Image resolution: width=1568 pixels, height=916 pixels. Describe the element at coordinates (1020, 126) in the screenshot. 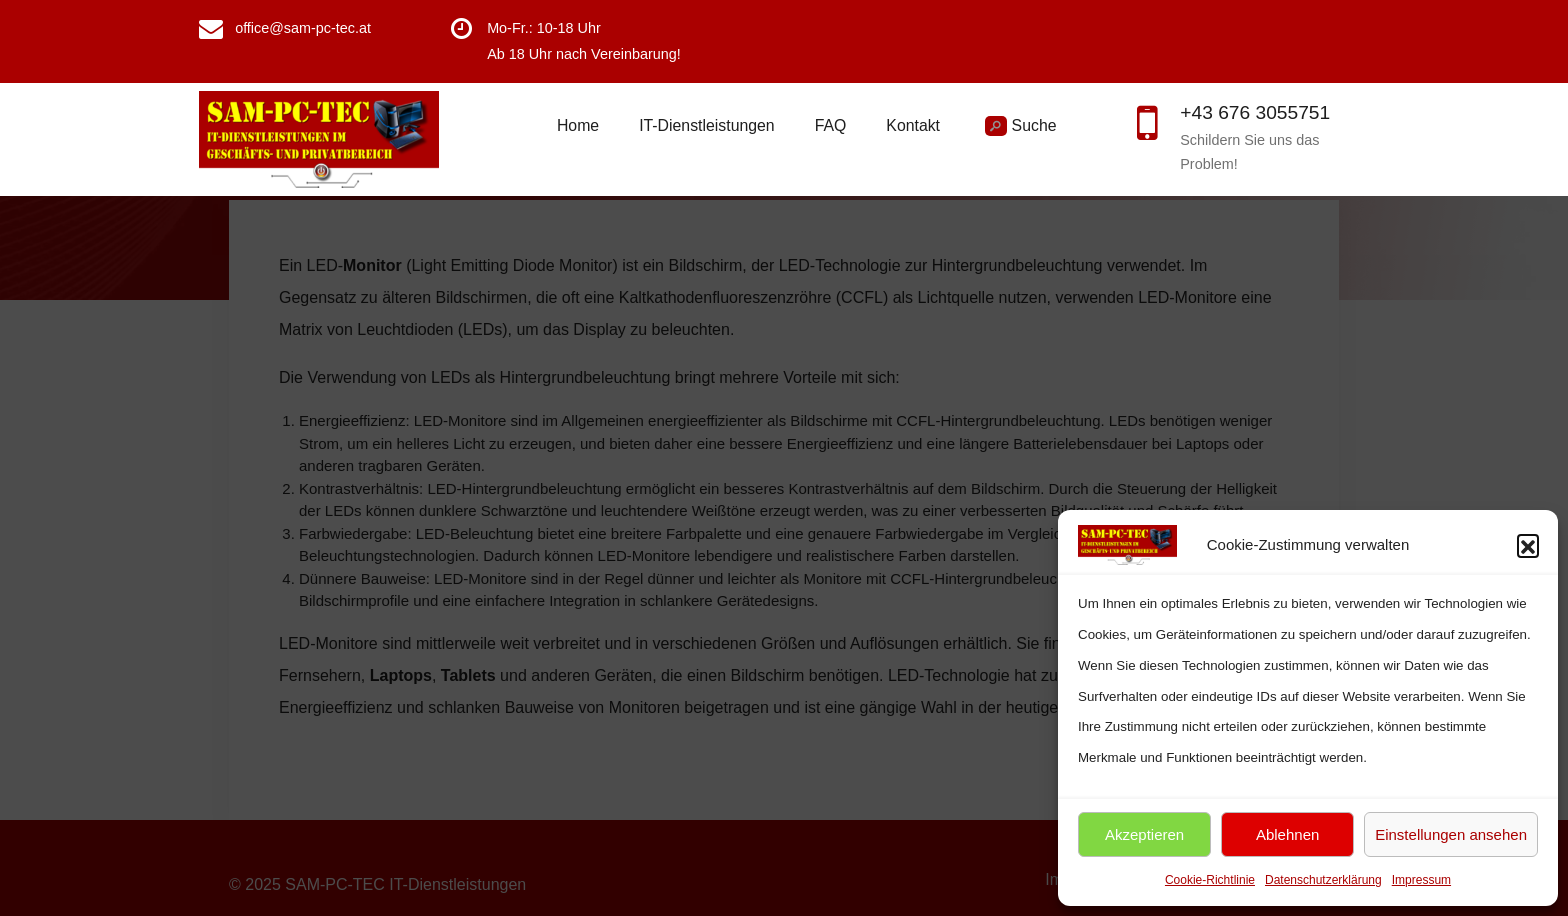

I see `Suche` at that location.